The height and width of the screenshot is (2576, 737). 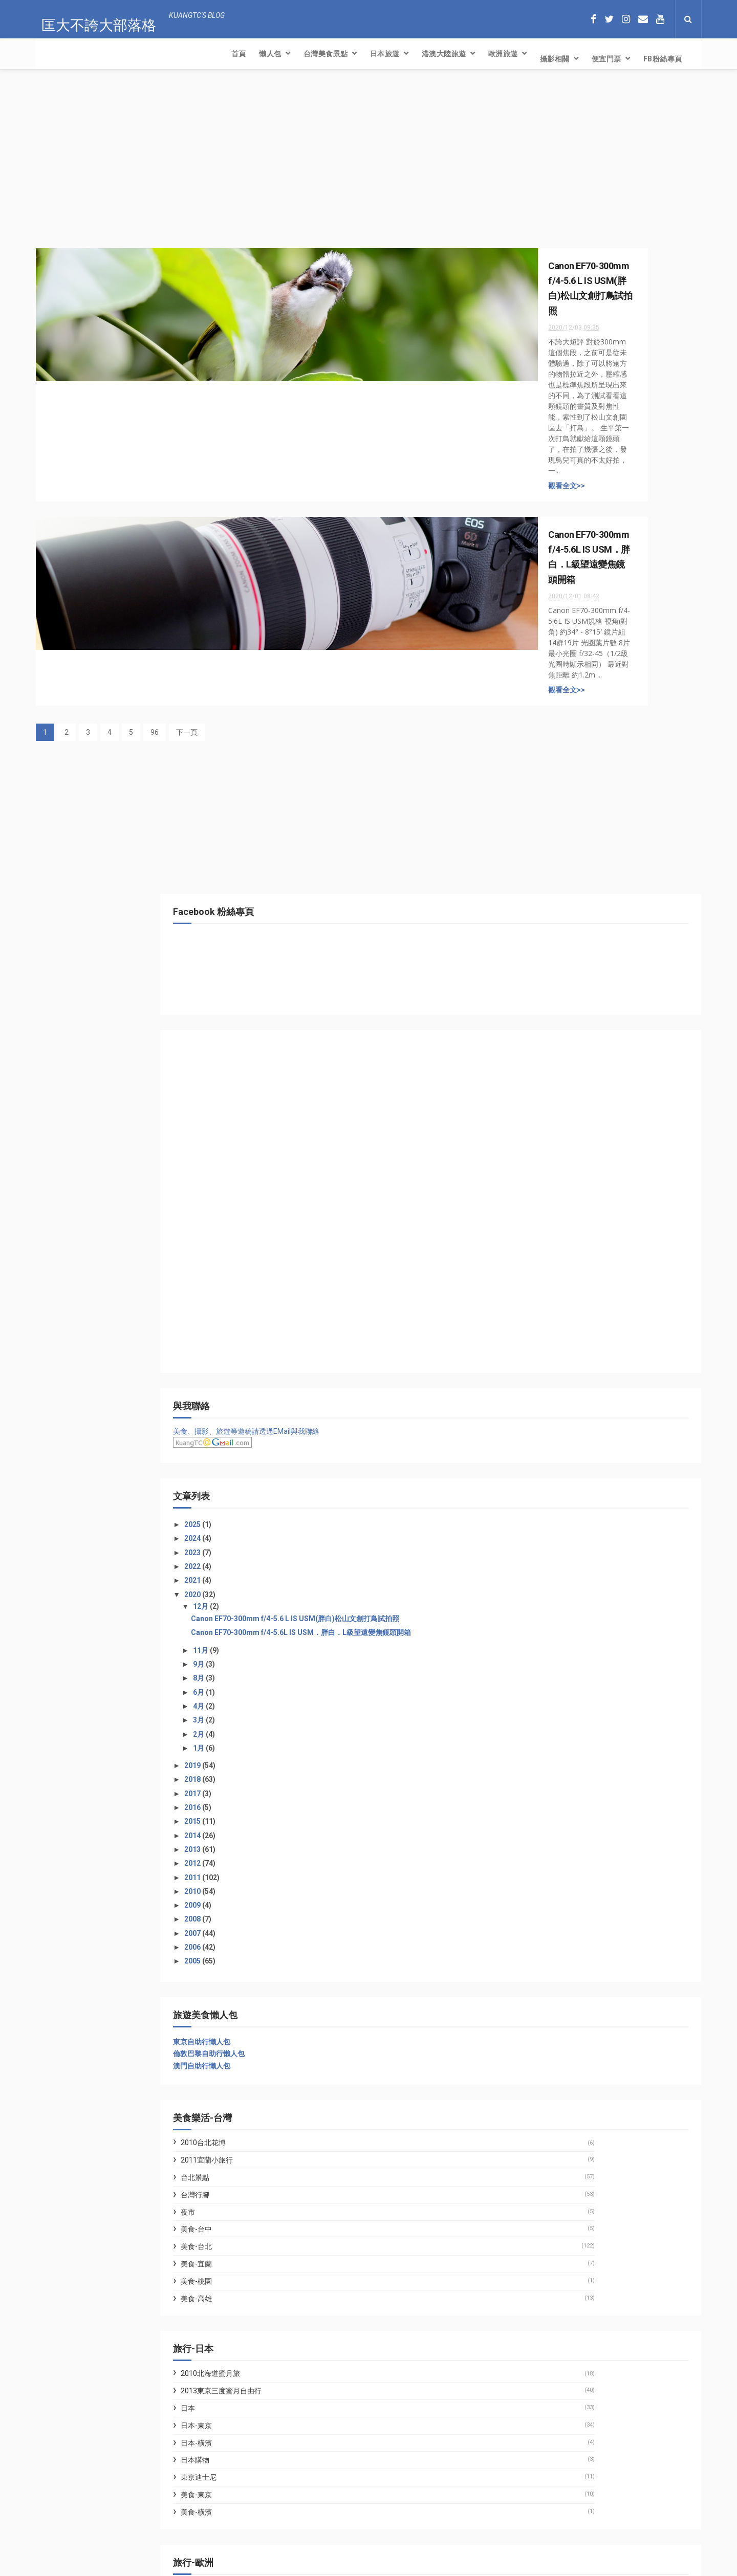 I want to click on 2019, so click(x=550, y=978).